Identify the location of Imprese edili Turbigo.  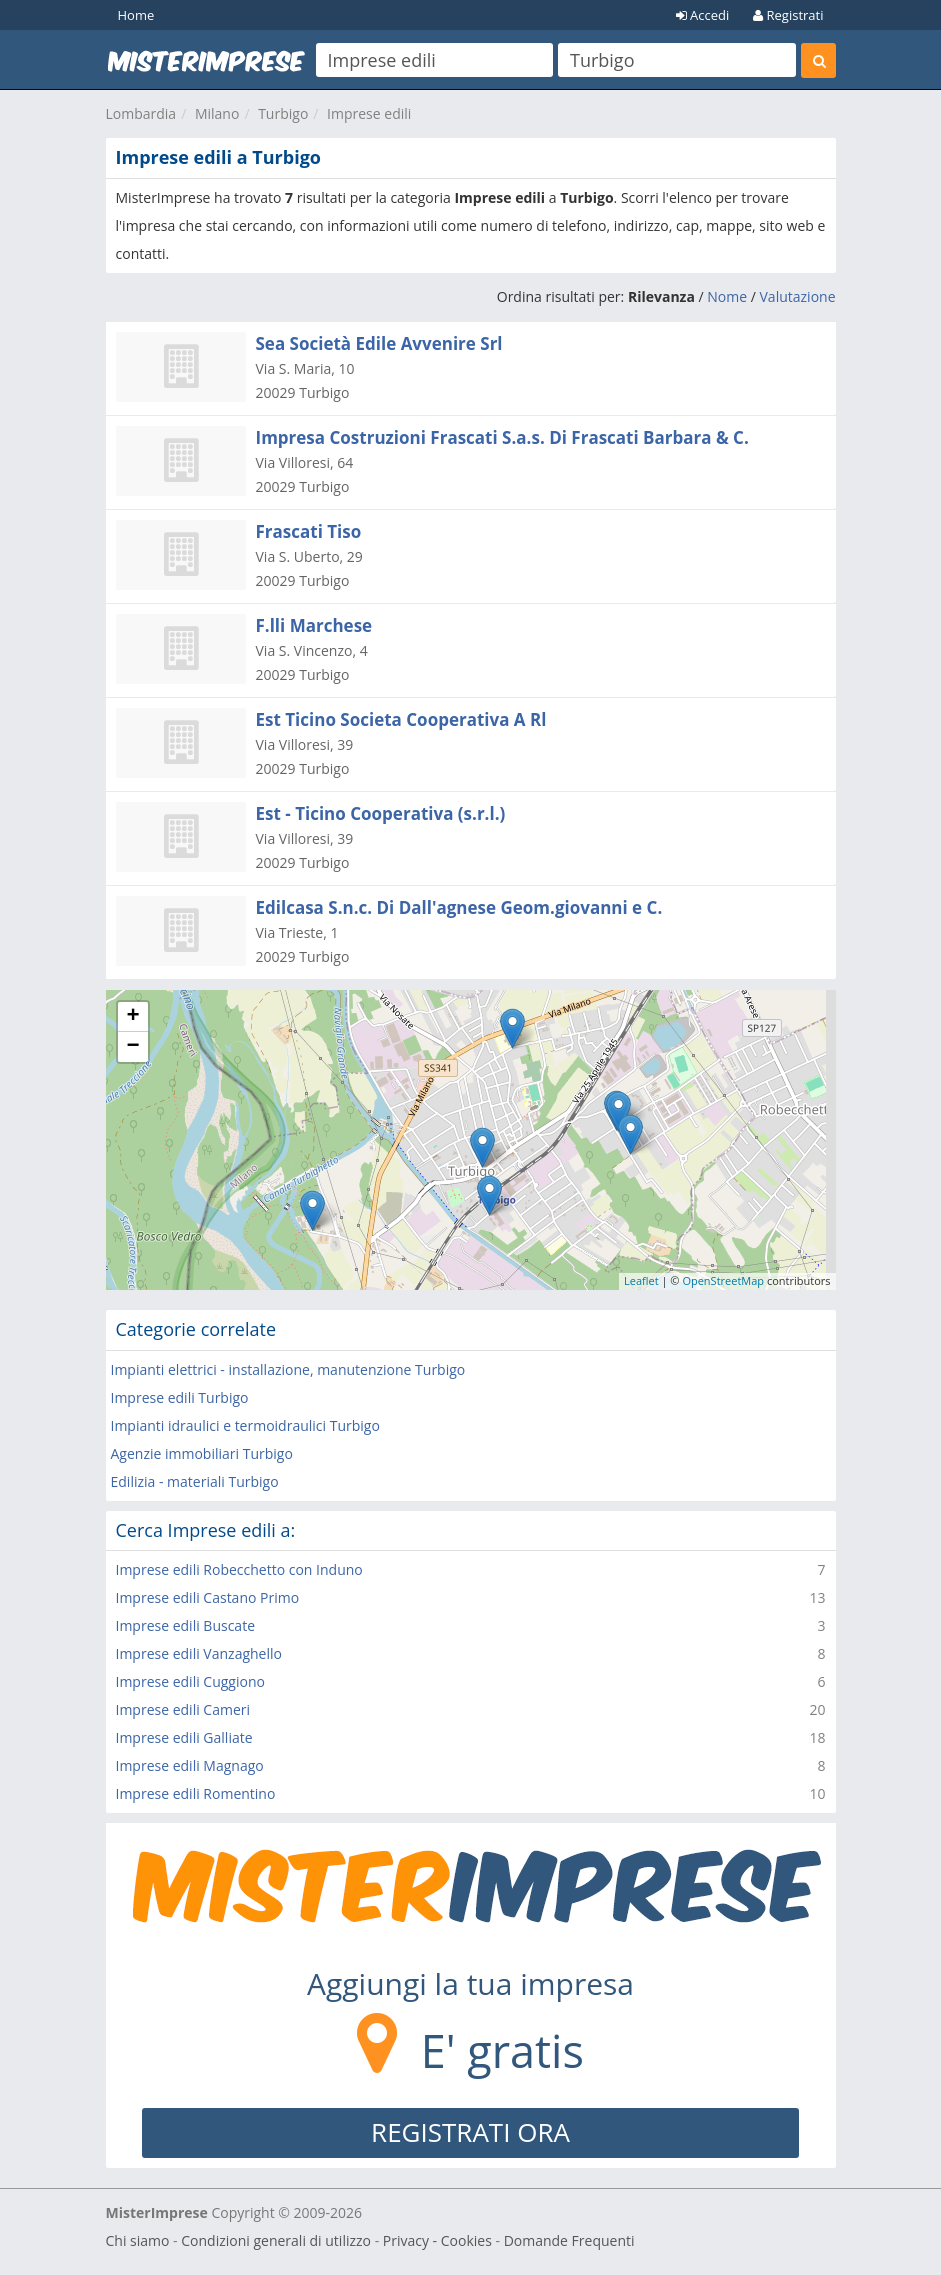
(180, 1397).